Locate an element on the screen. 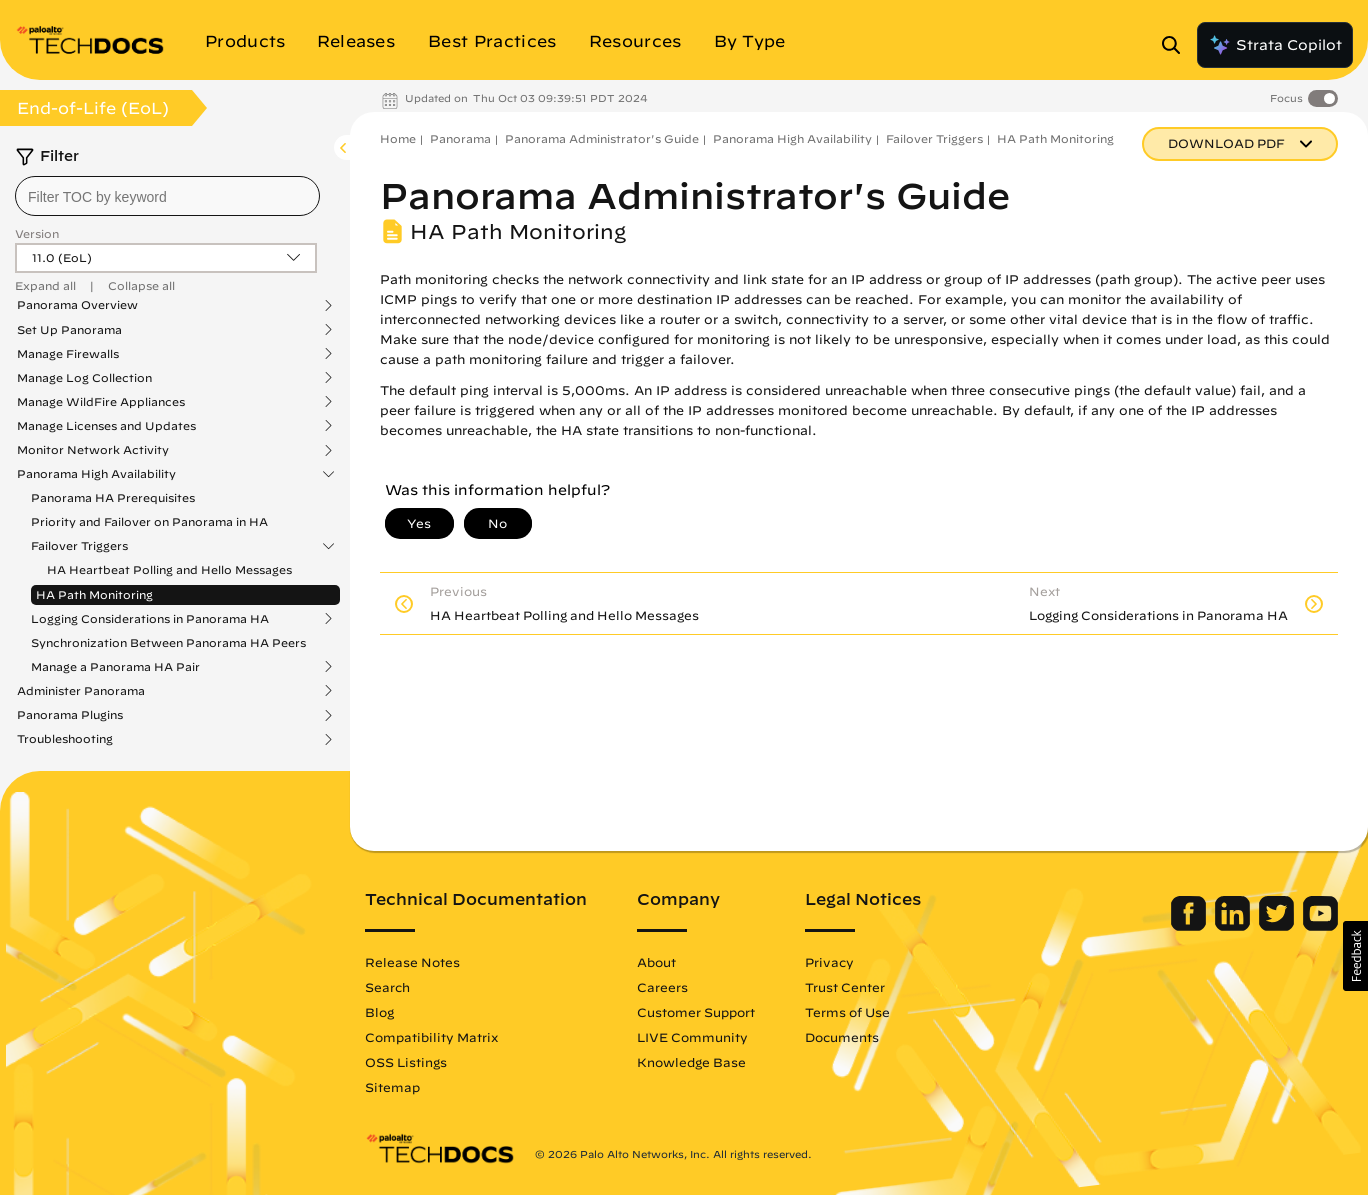 This screenshot has height=1195, width=1368. Sitemap is located at coordinates (392, 1087).